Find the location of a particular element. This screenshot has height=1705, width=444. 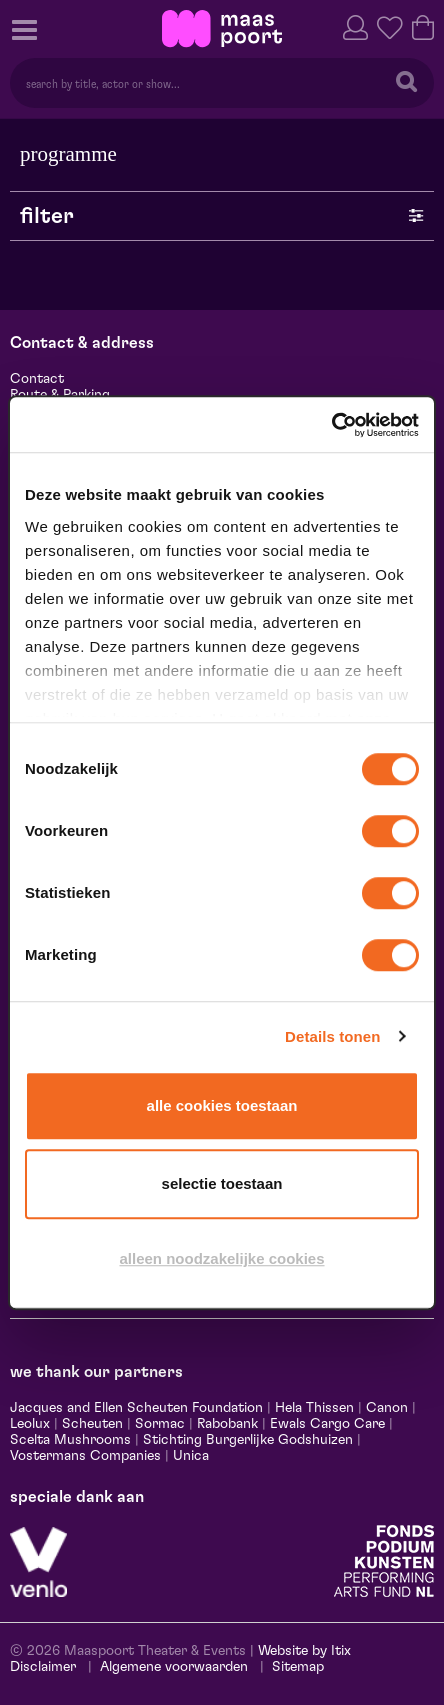

Selectie toestaan is located at coordinates (222, 1183).